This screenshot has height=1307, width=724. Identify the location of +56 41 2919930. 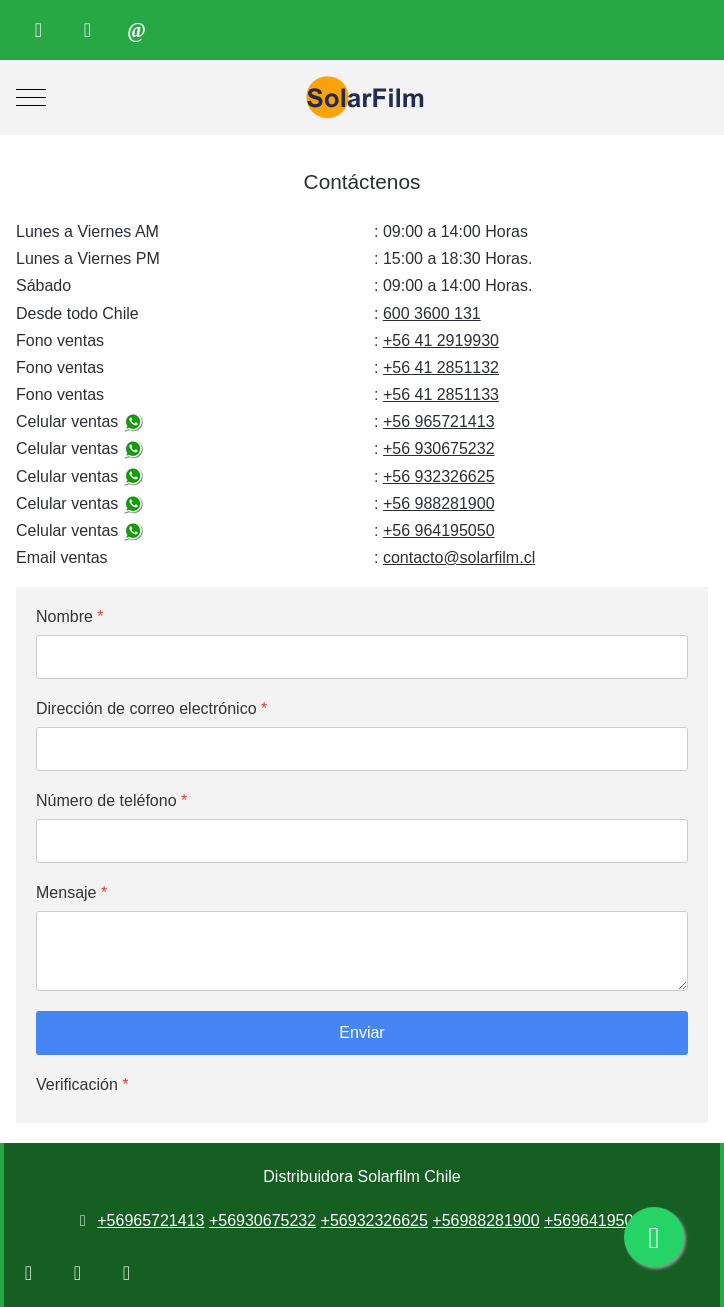
(441, 340).